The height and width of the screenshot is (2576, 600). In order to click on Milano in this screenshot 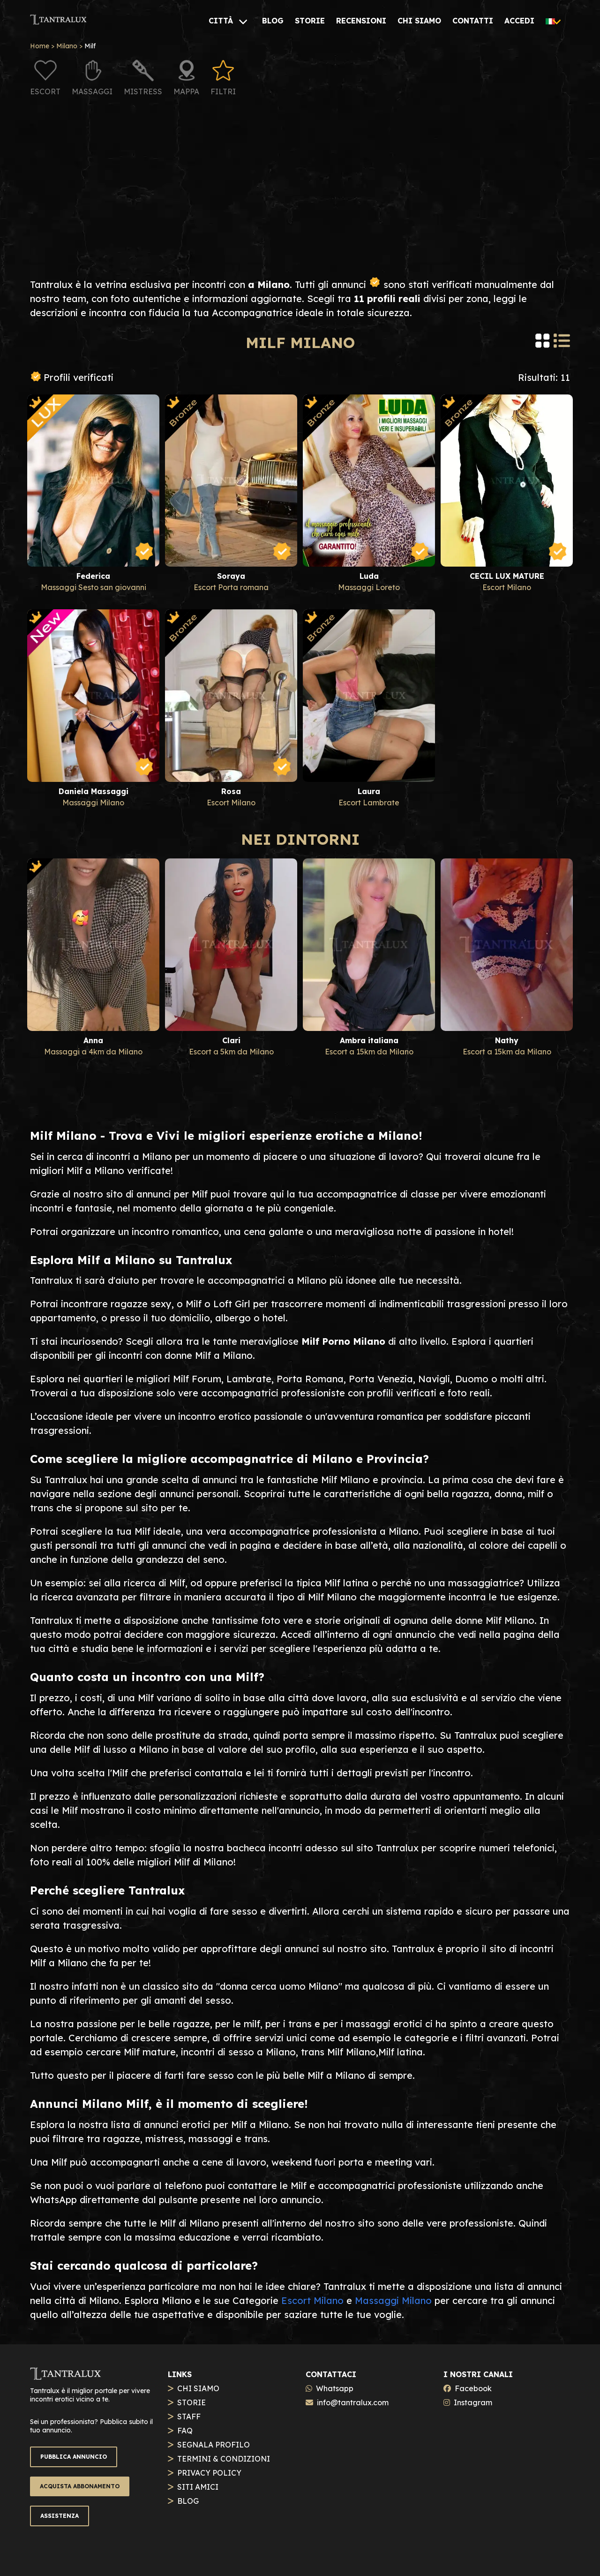, I will do `click(66, 46)`.